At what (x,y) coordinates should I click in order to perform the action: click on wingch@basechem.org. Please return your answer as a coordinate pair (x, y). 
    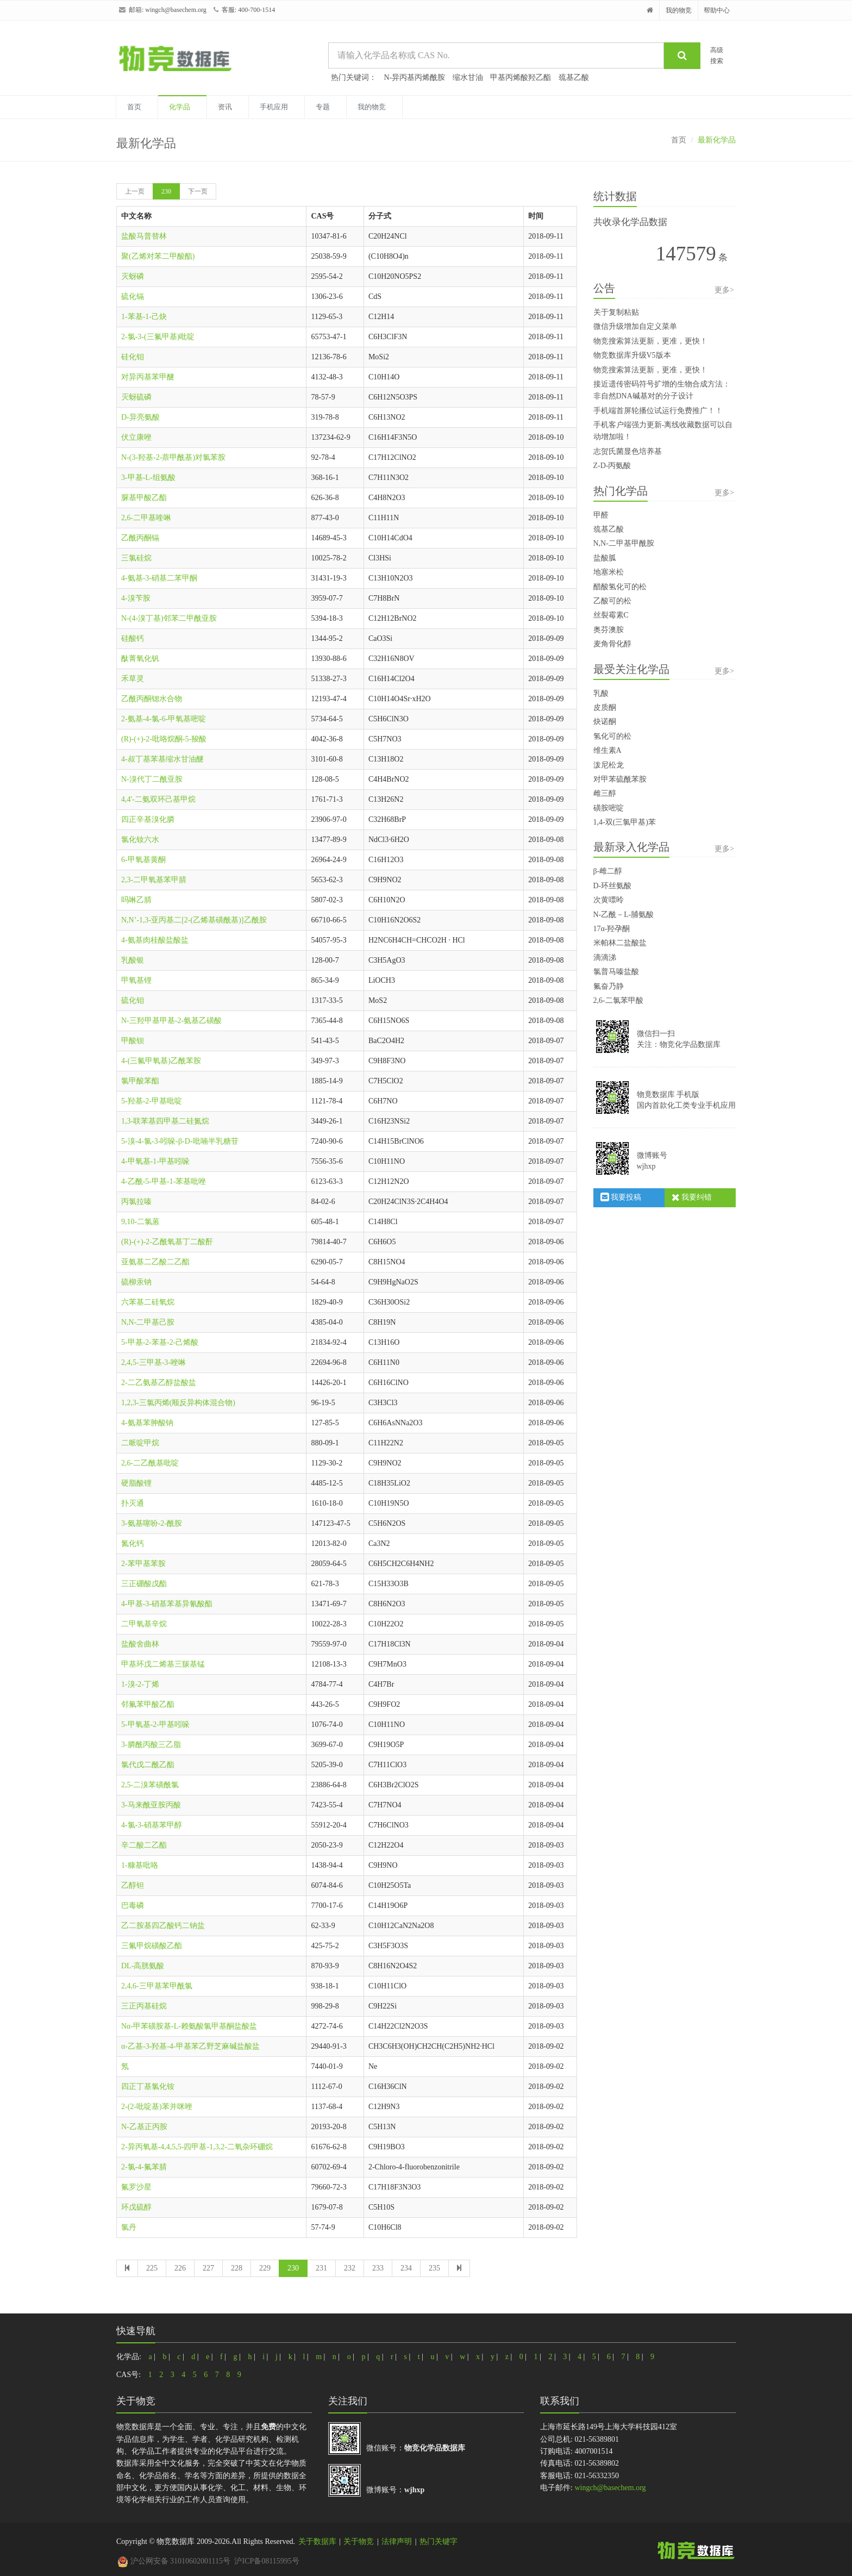
    Looking at the image, I should click on (175, 10).